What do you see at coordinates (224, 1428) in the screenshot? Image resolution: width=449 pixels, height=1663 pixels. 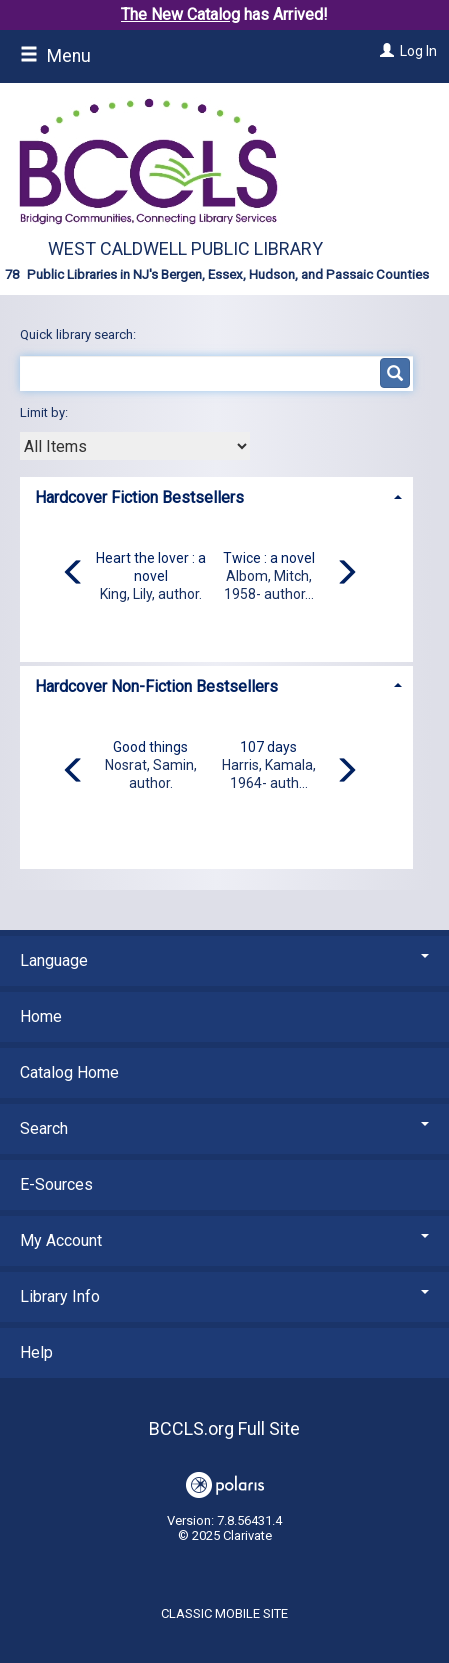 I see `BCCLS.org Full Site` at bounding box center [224, 1428].